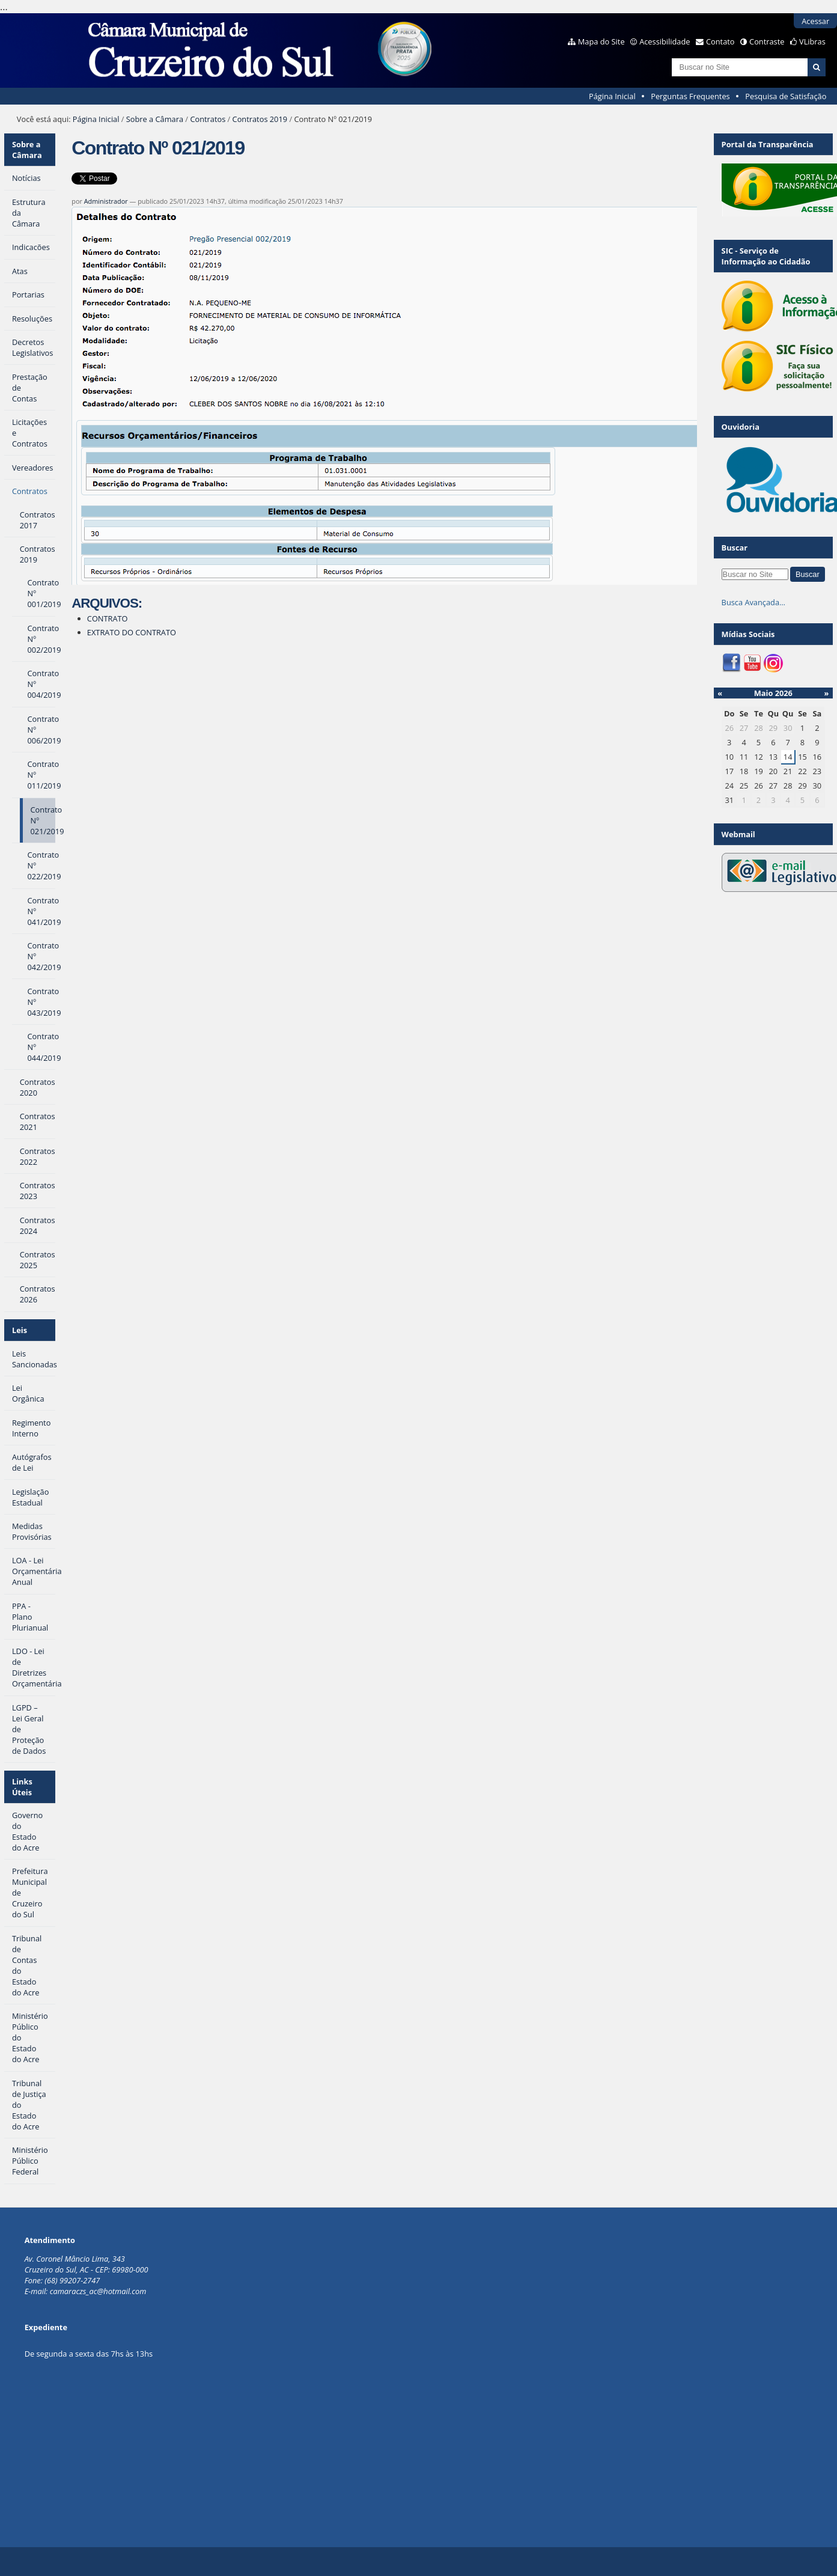  What do you see at coordinates (154, 119) in the screenshot?
I see `Sobre a Câmara` at bounding box center [154, 119].